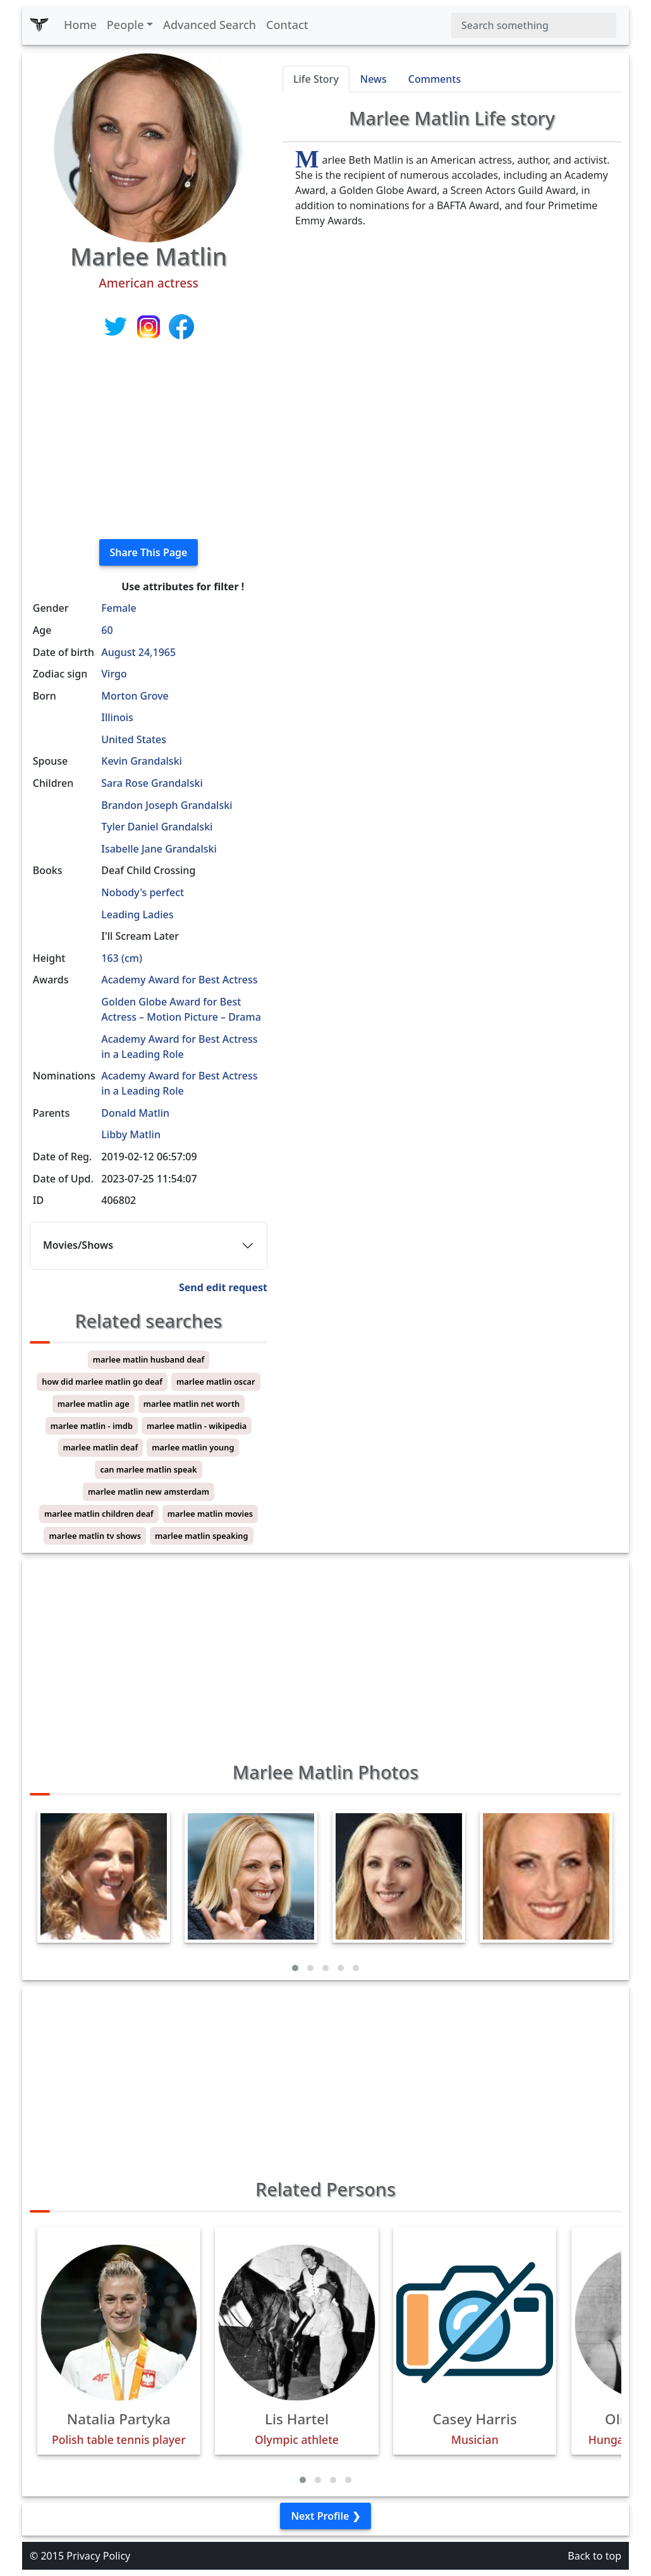 This screenshot has width=651, height=2576. I want to click on [Search], so click(533, 25).